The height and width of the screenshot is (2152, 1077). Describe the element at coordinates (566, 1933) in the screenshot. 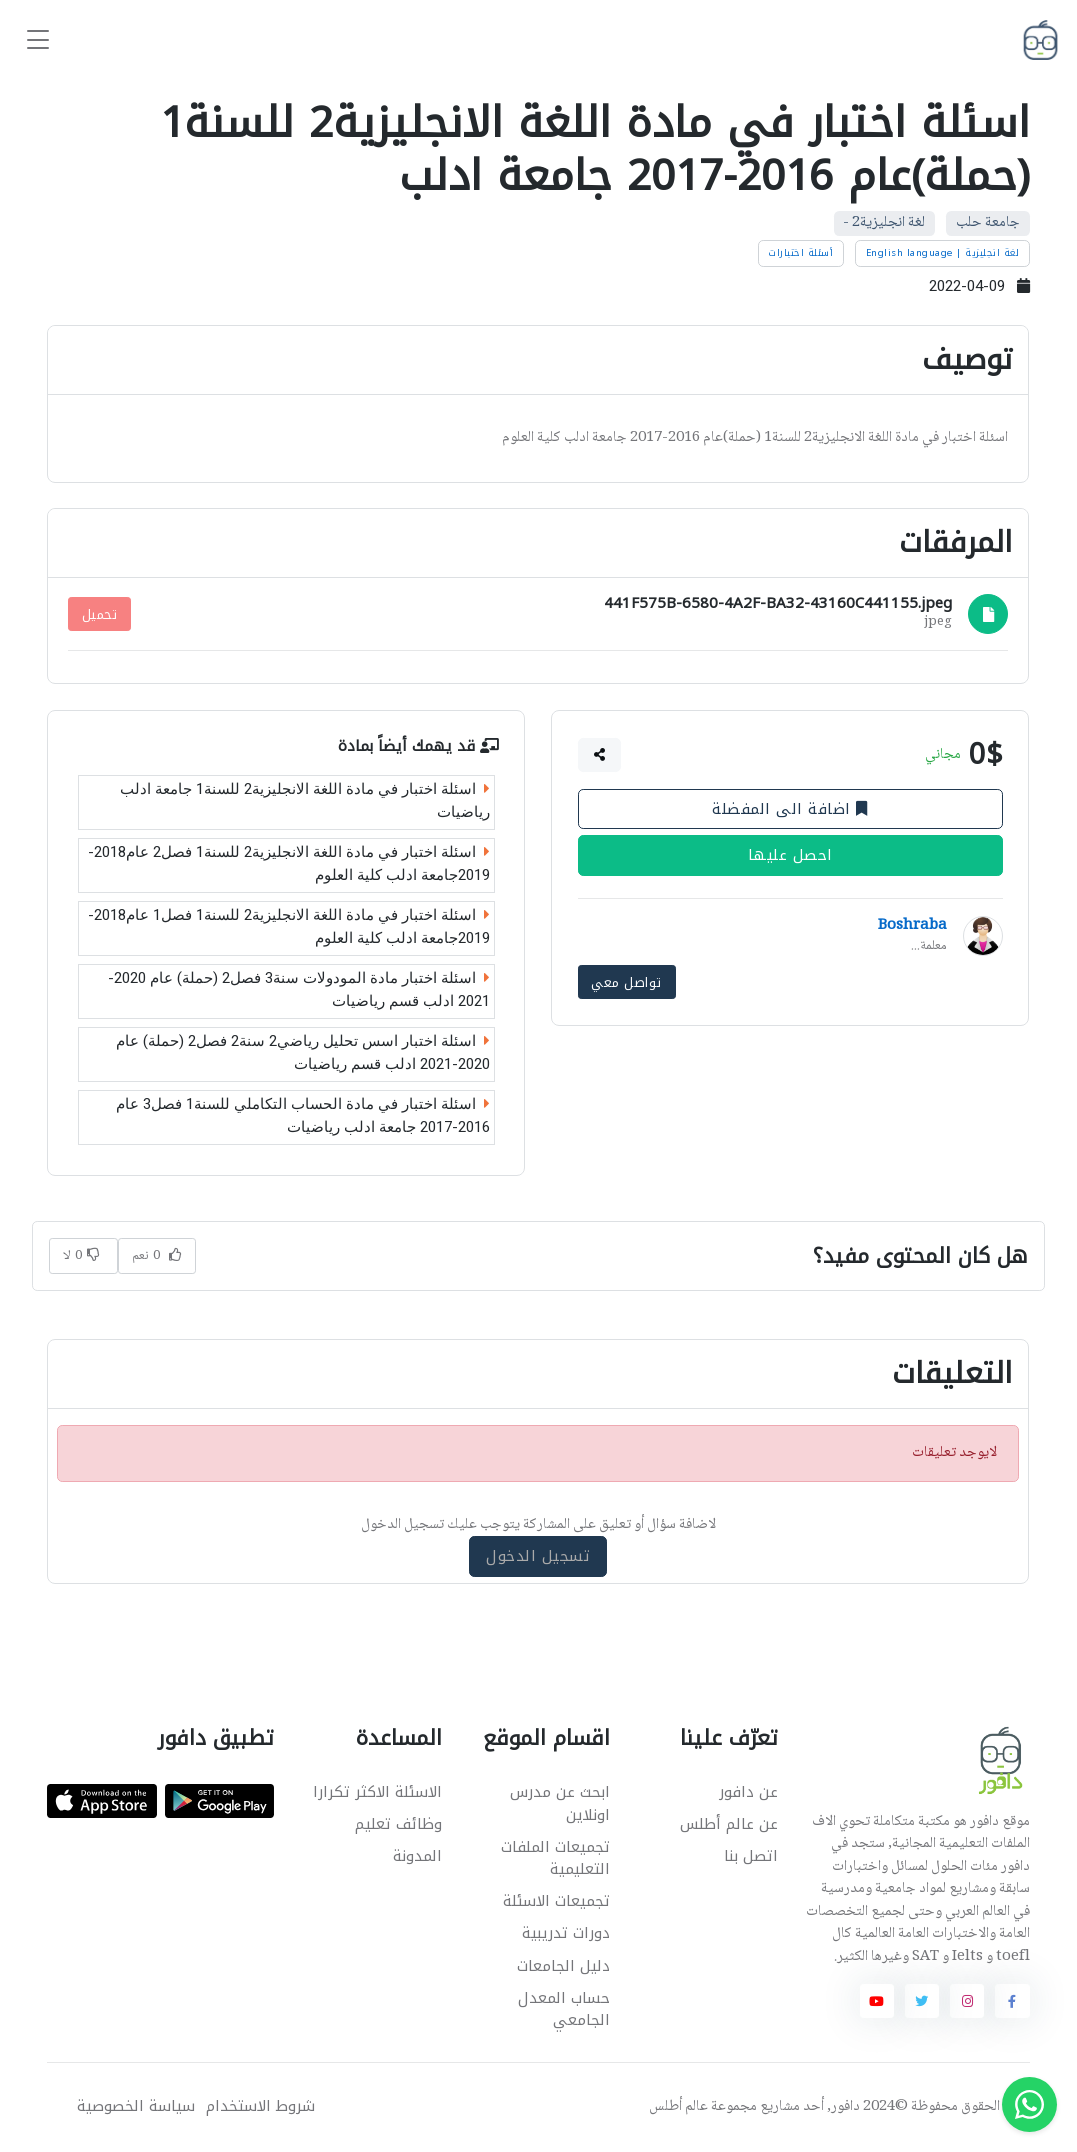

I see `دورات تدريبية` at that location.